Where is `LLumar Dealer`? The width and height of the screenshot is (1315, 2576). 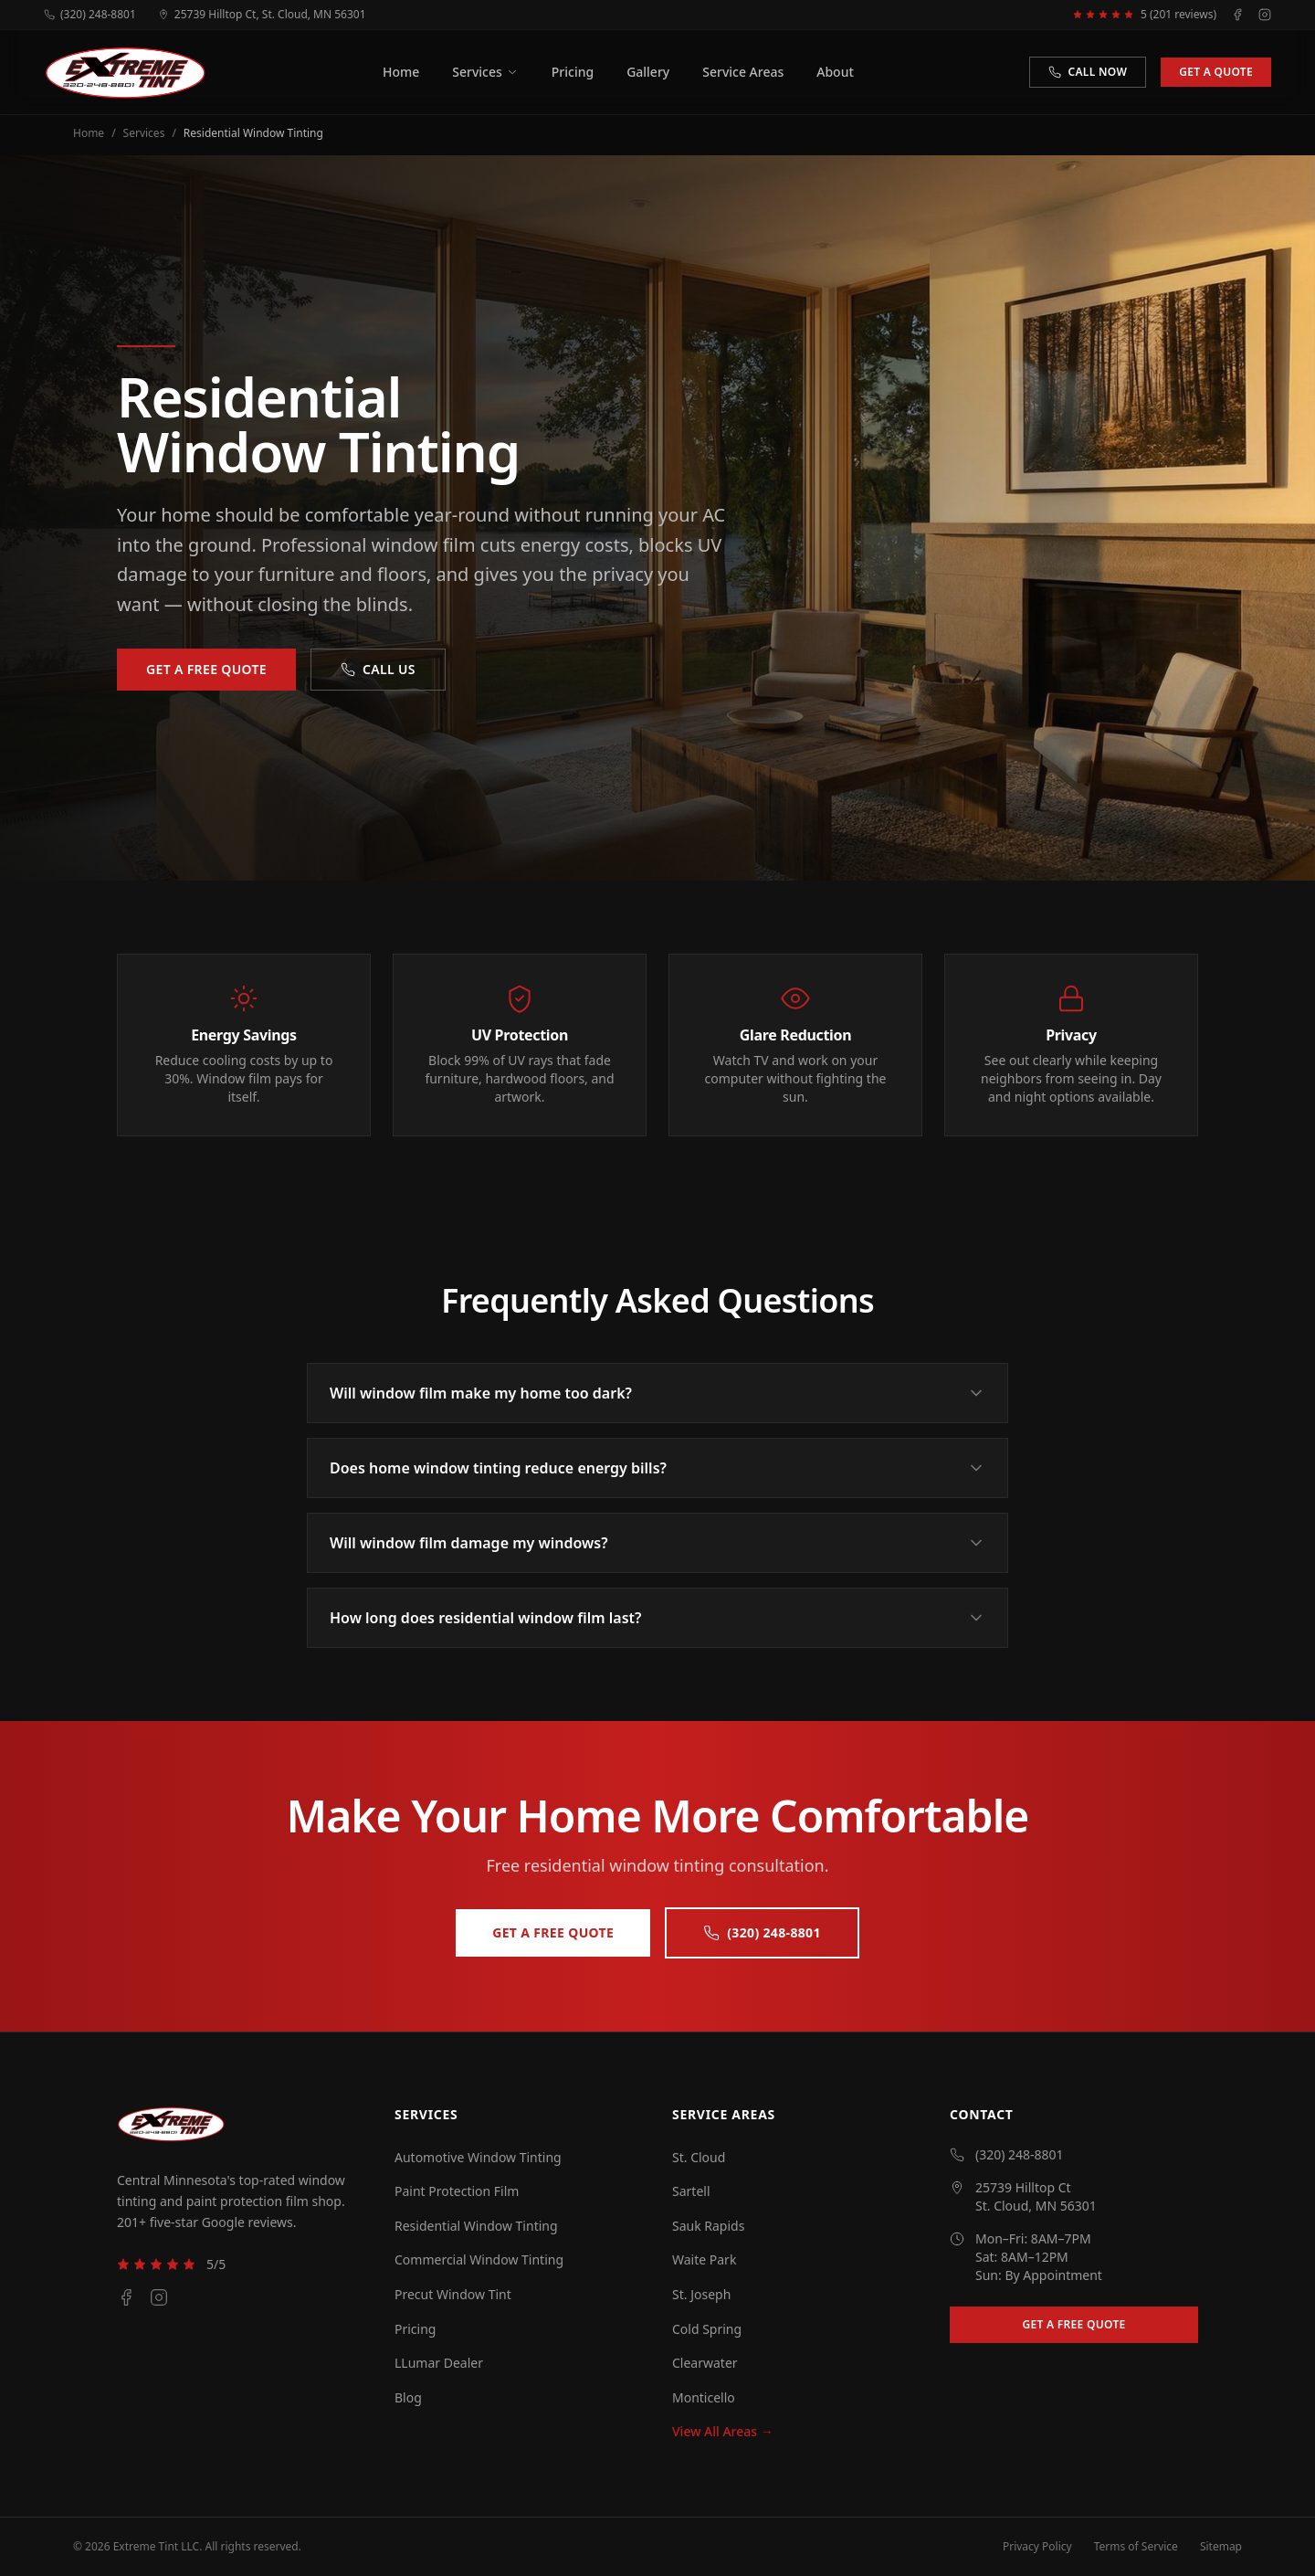
LLumar Dealer is located at coordinates (438, 2362).